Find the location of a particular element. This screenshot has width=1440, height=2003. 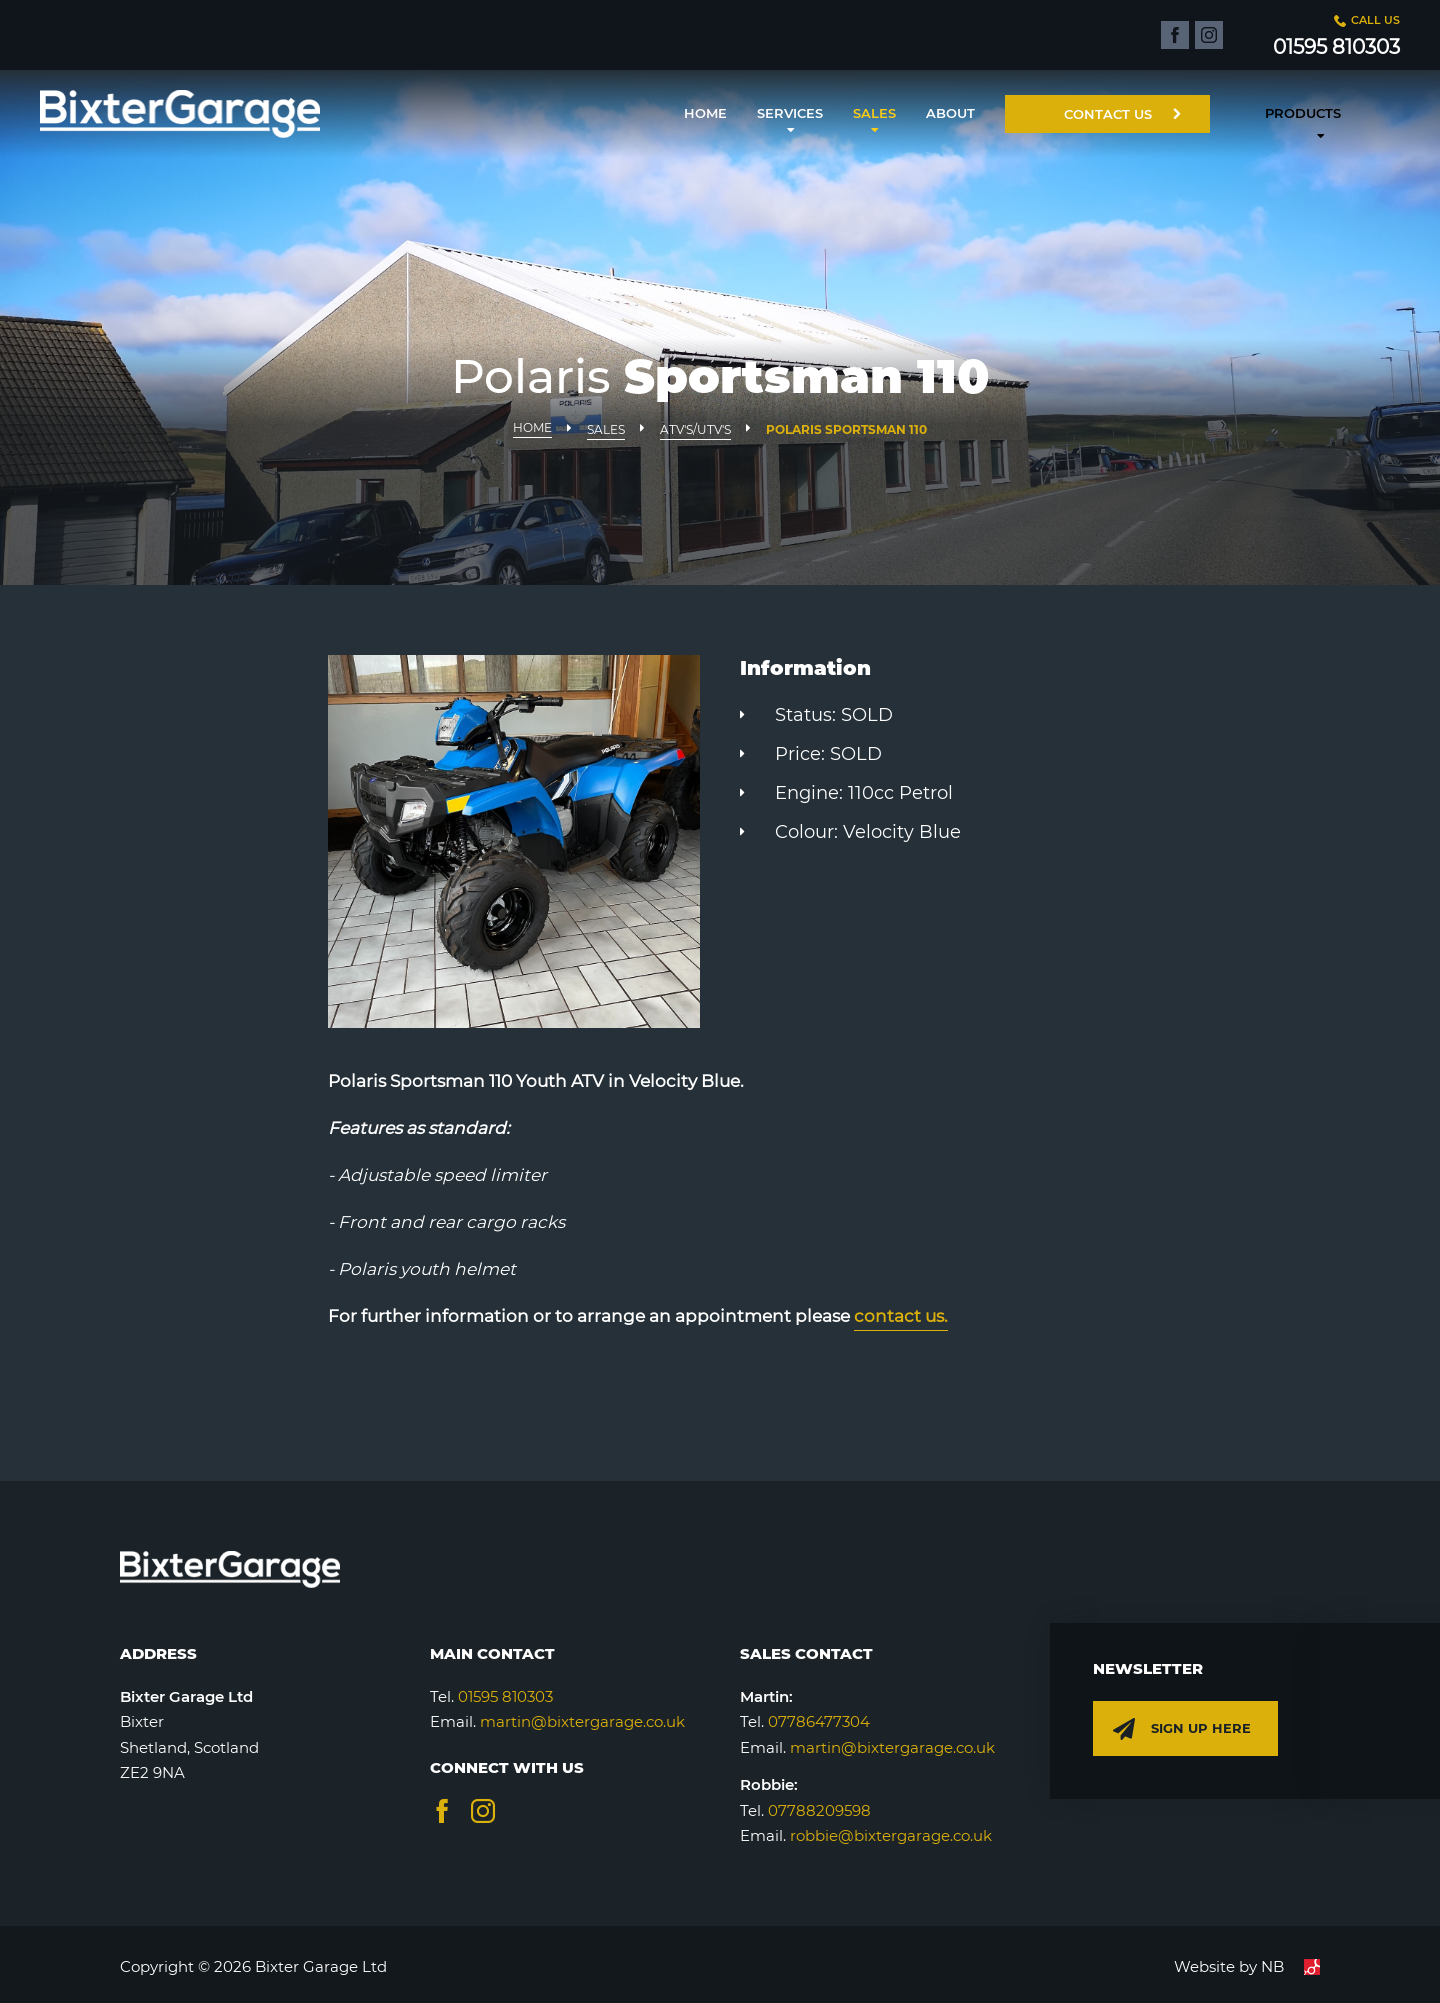

Contact Us is located at coordinates (1122, 114).